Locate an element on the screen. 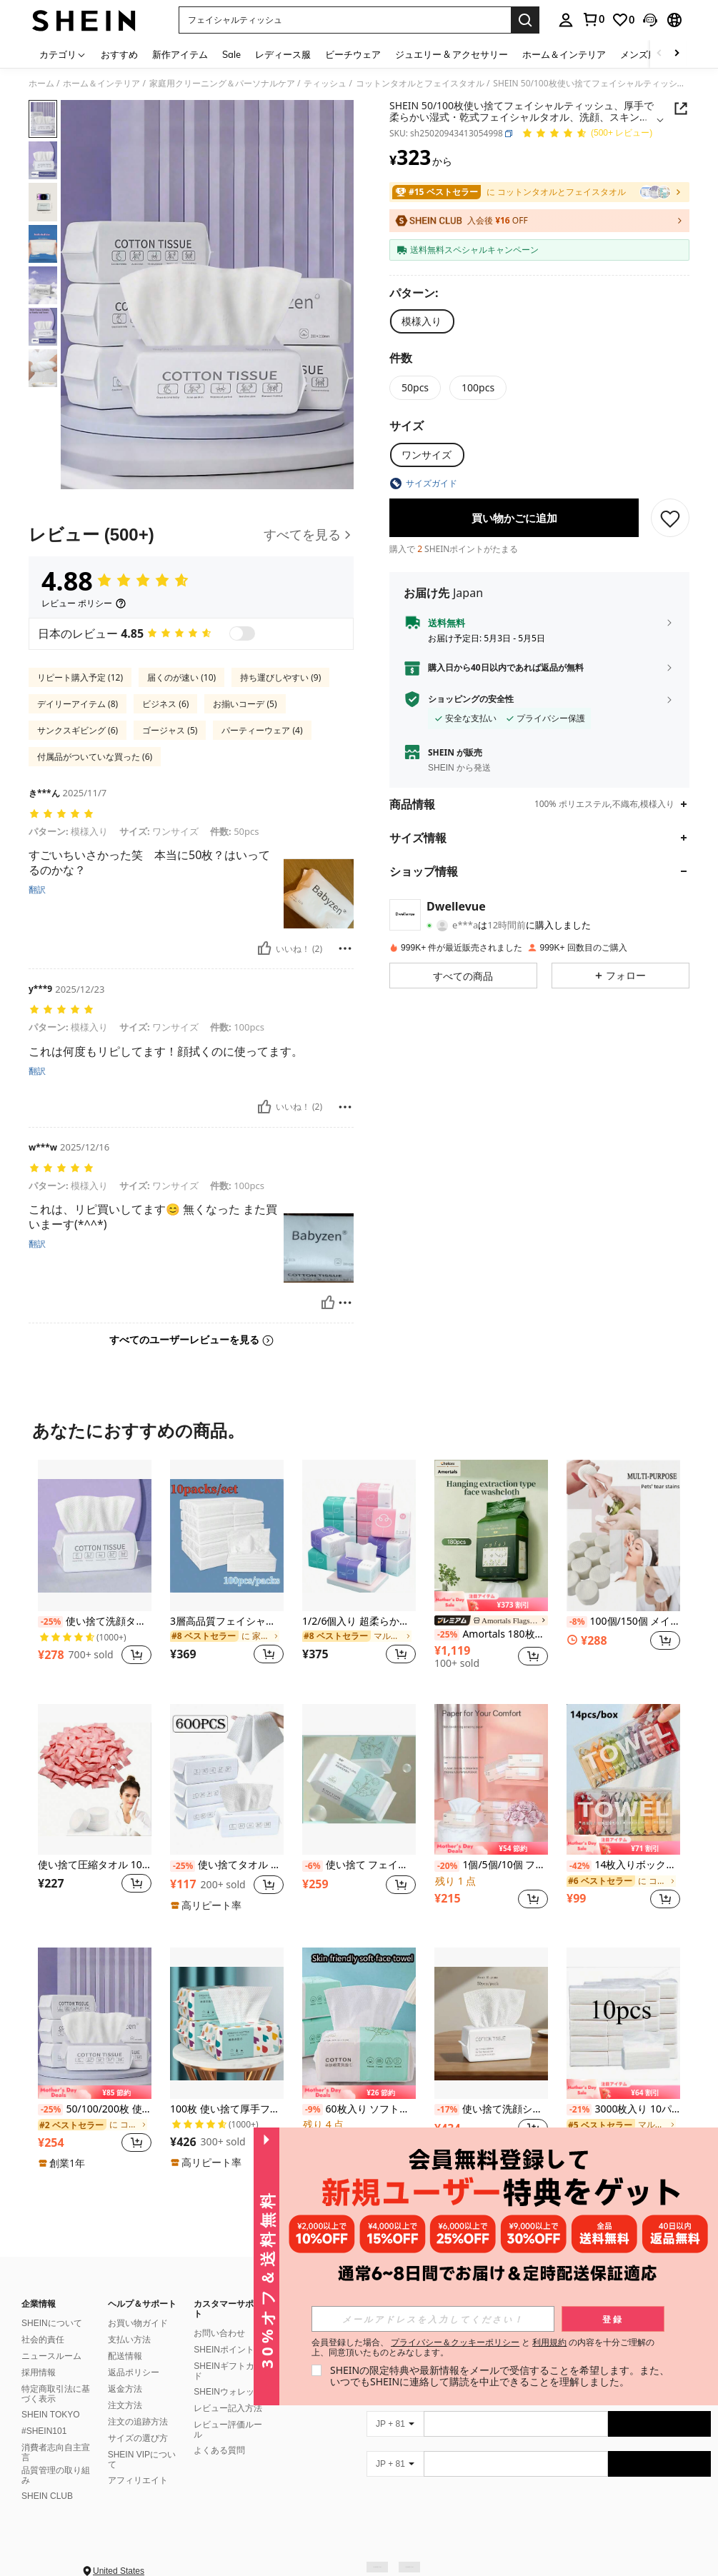 This screenshot has width=718, height=2576. [1個/5個/10個 ファミリーパック フェイシャルティッシュペーパータオル、経済的な家庭用トイレットペーパー、白い使い捨てナプキン、ポータブルティッシュペーパー] is located at coordinates (491, 1779).